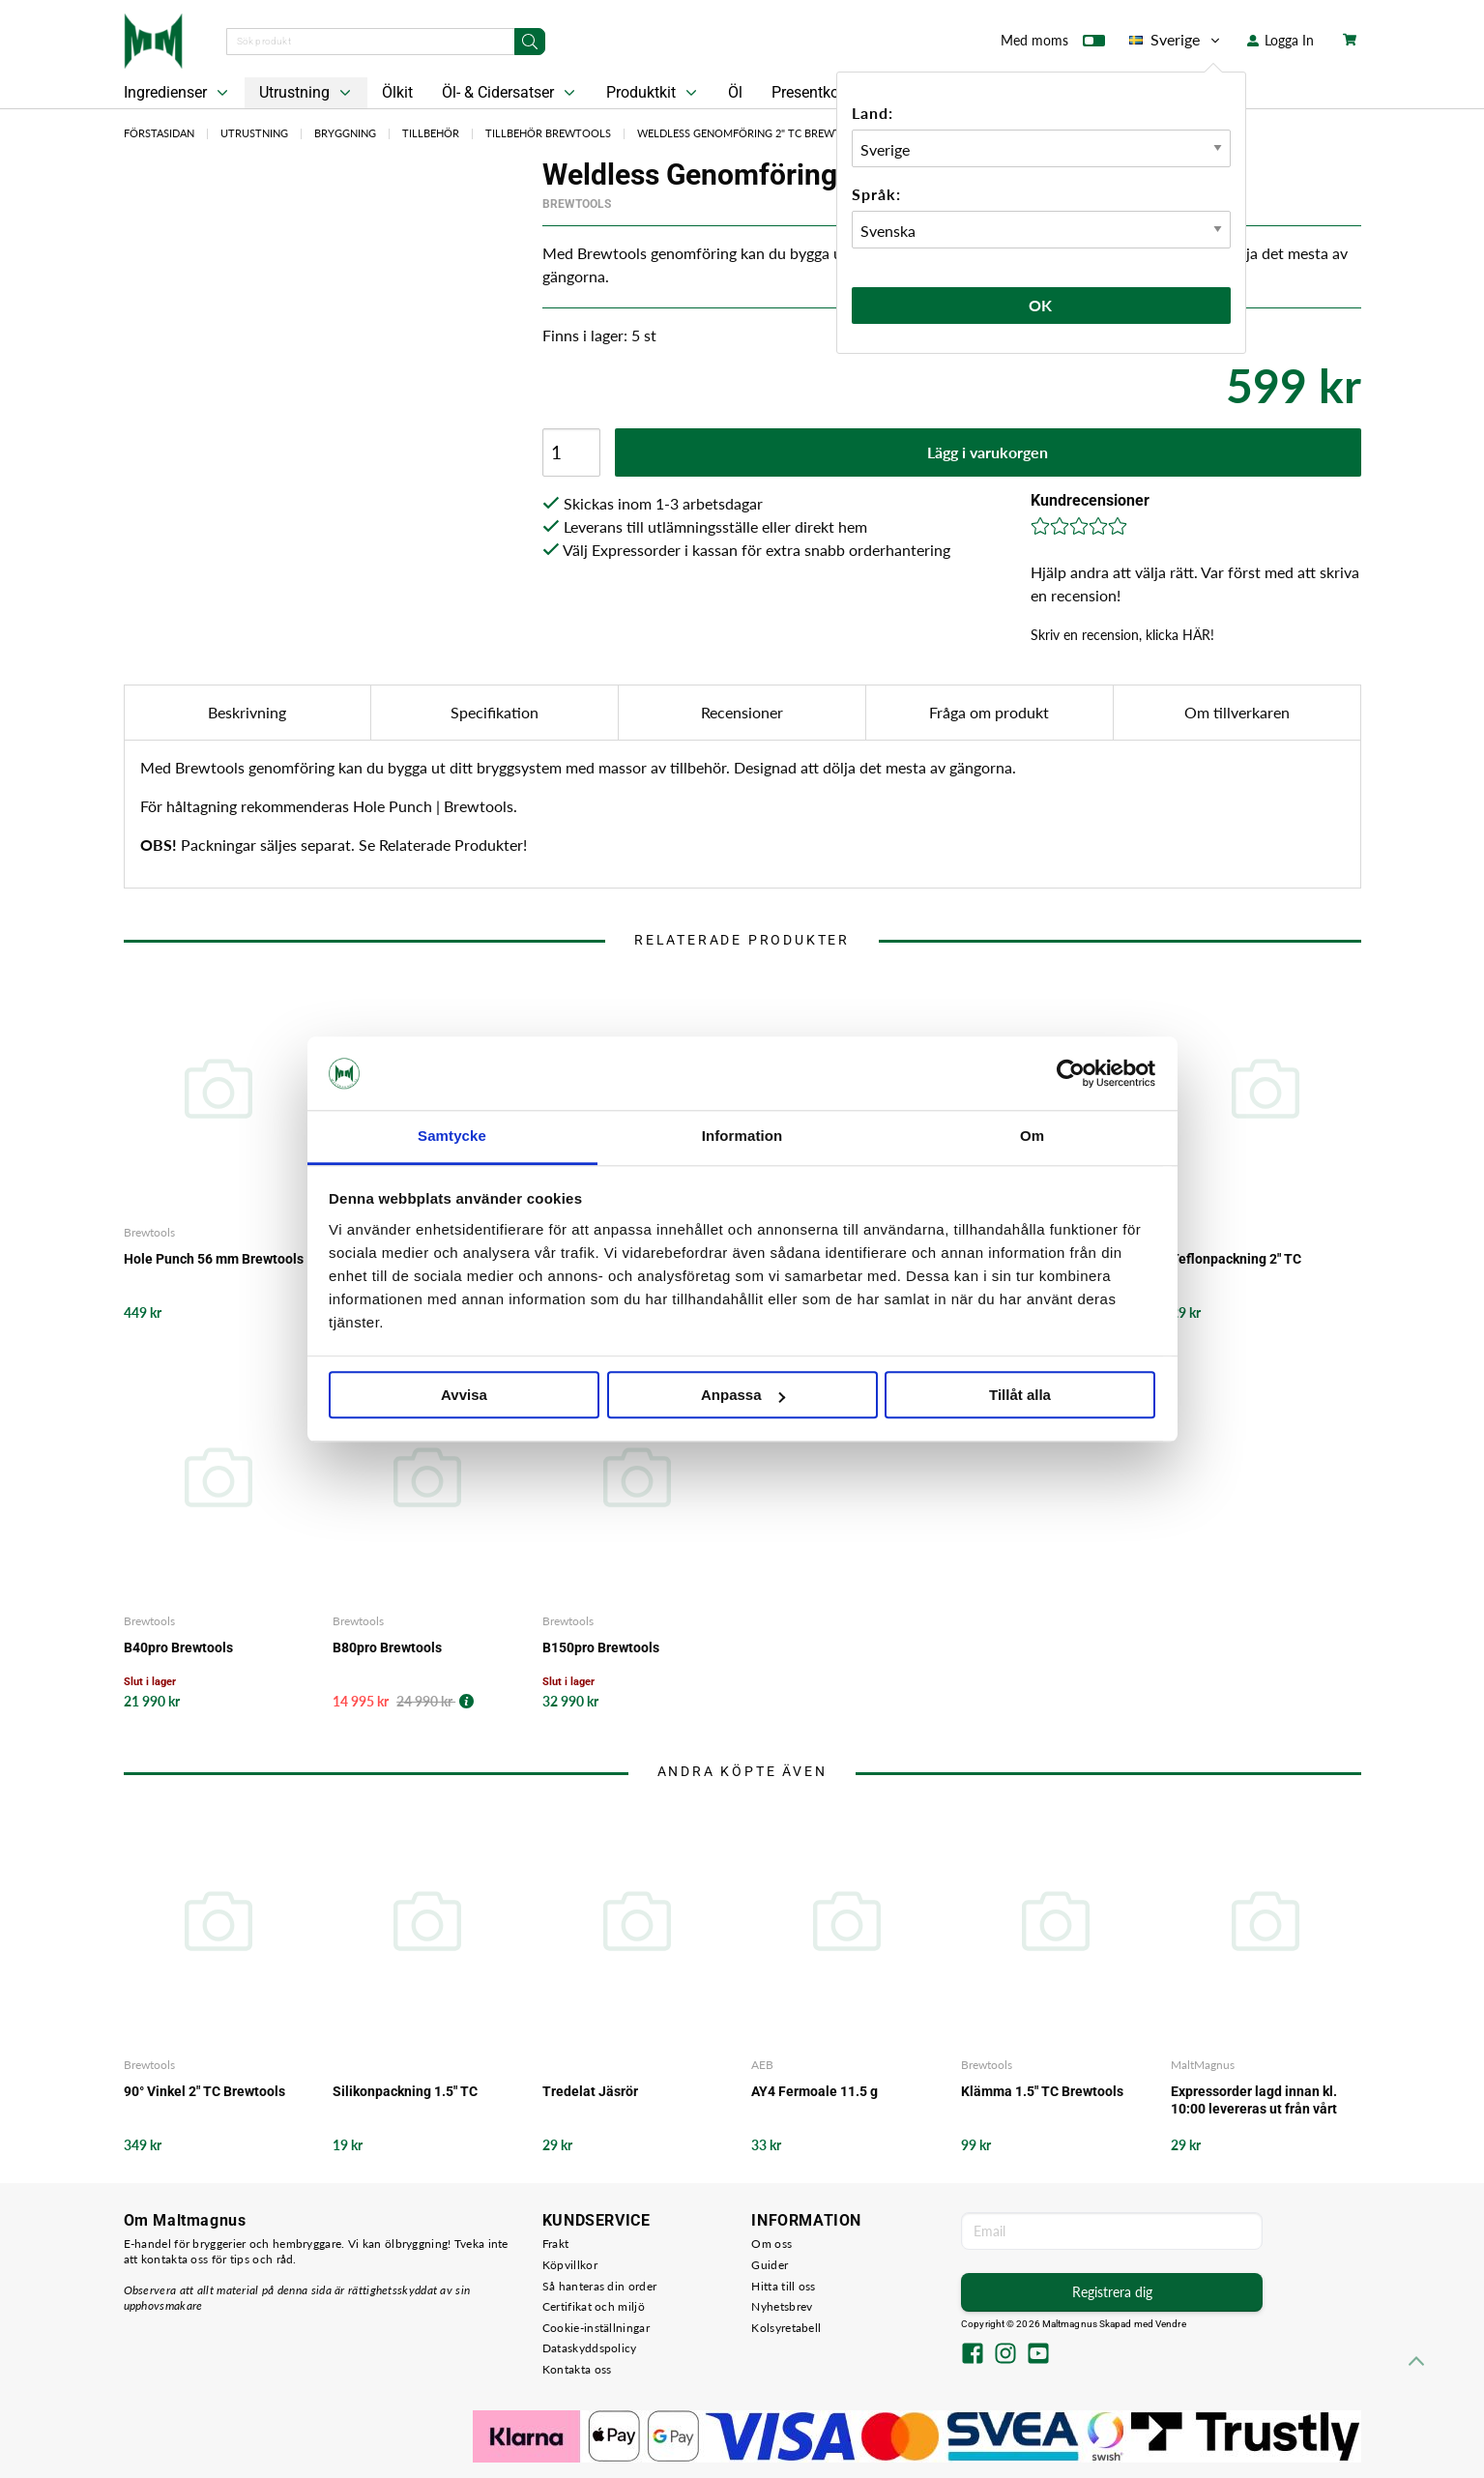  What do you see at coordinates (769, 2265) in the screenshot?
I see `Guider` at bounding box center [769, 2265].